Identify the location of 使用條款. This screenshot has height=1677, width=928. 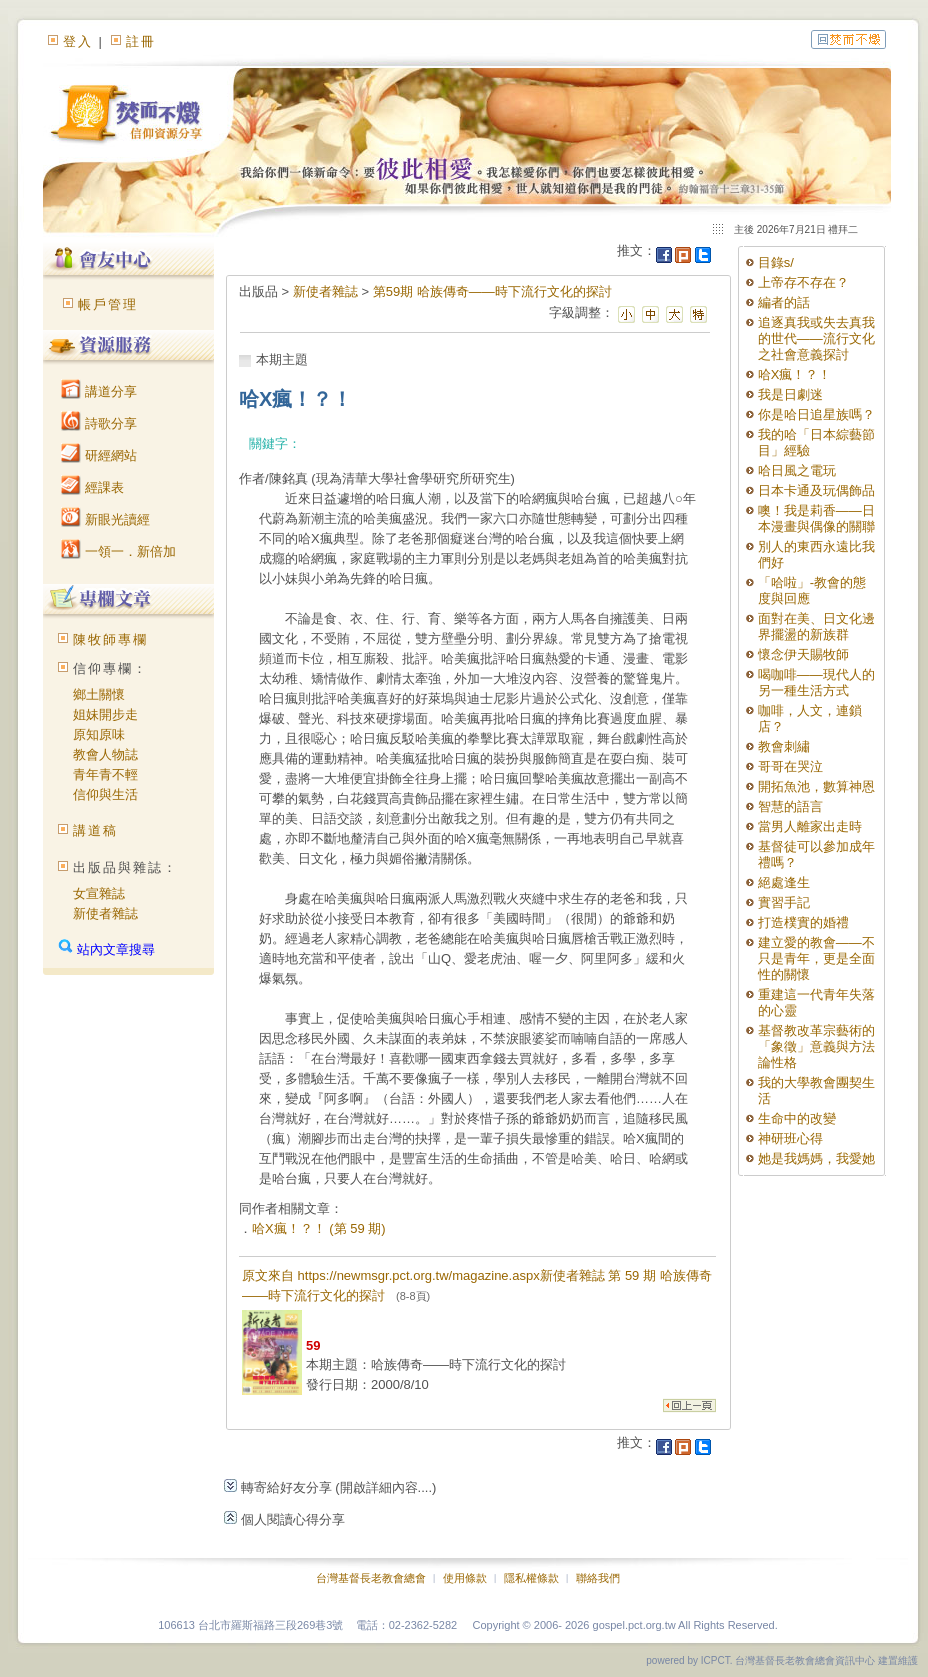
(465, 1578).